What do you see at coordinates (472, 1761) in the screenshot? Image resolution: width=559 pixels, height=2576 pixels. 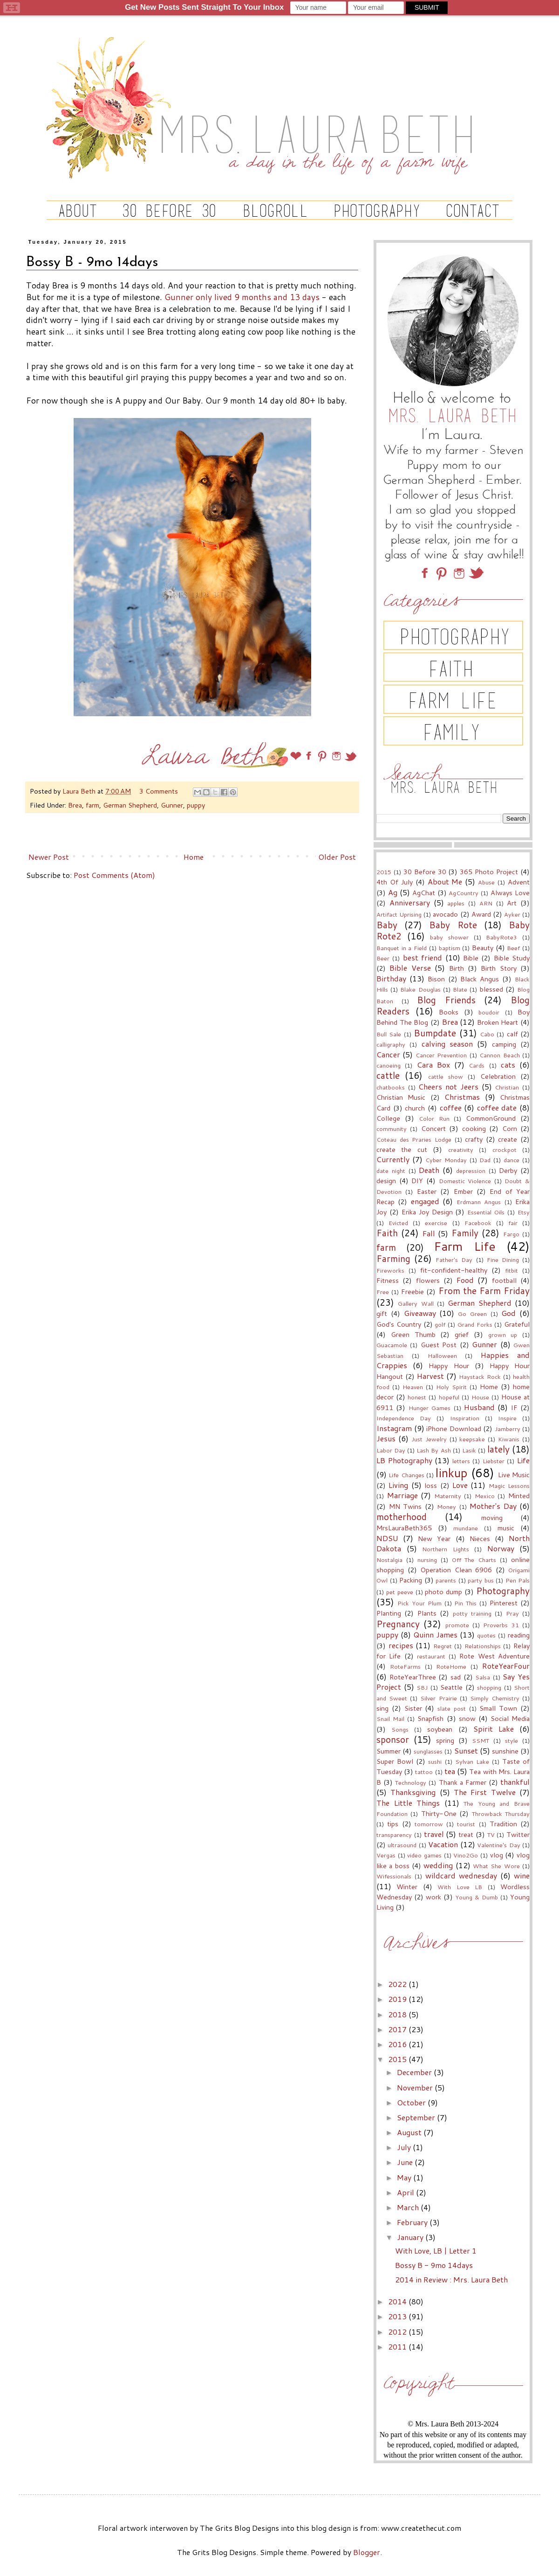 I see `Sylvan Lake` at bounding box center [472, 1761].